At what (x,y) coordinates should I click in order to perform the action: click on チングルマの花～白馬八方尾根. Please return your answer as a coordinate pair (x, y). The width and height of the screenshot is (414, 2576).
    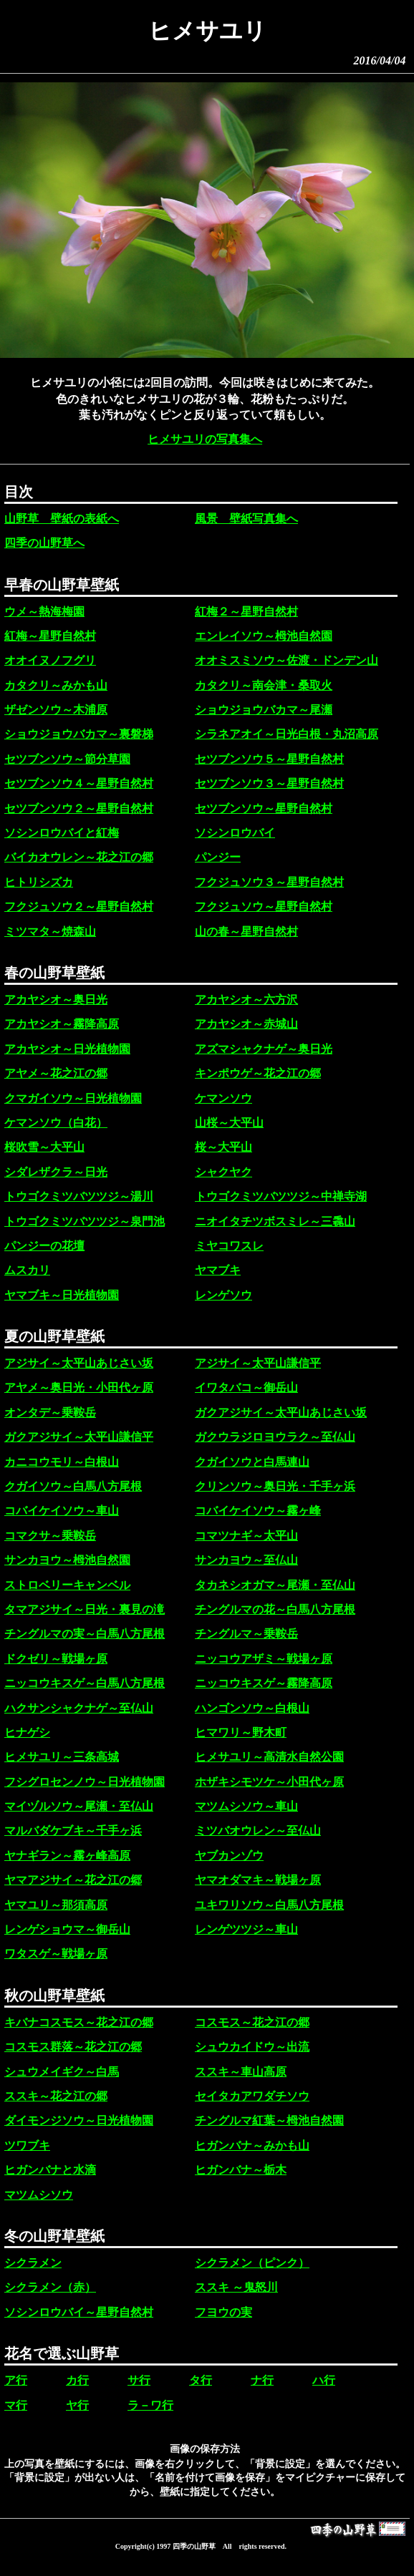
    Looking at the image, I should click on (275, 1609).